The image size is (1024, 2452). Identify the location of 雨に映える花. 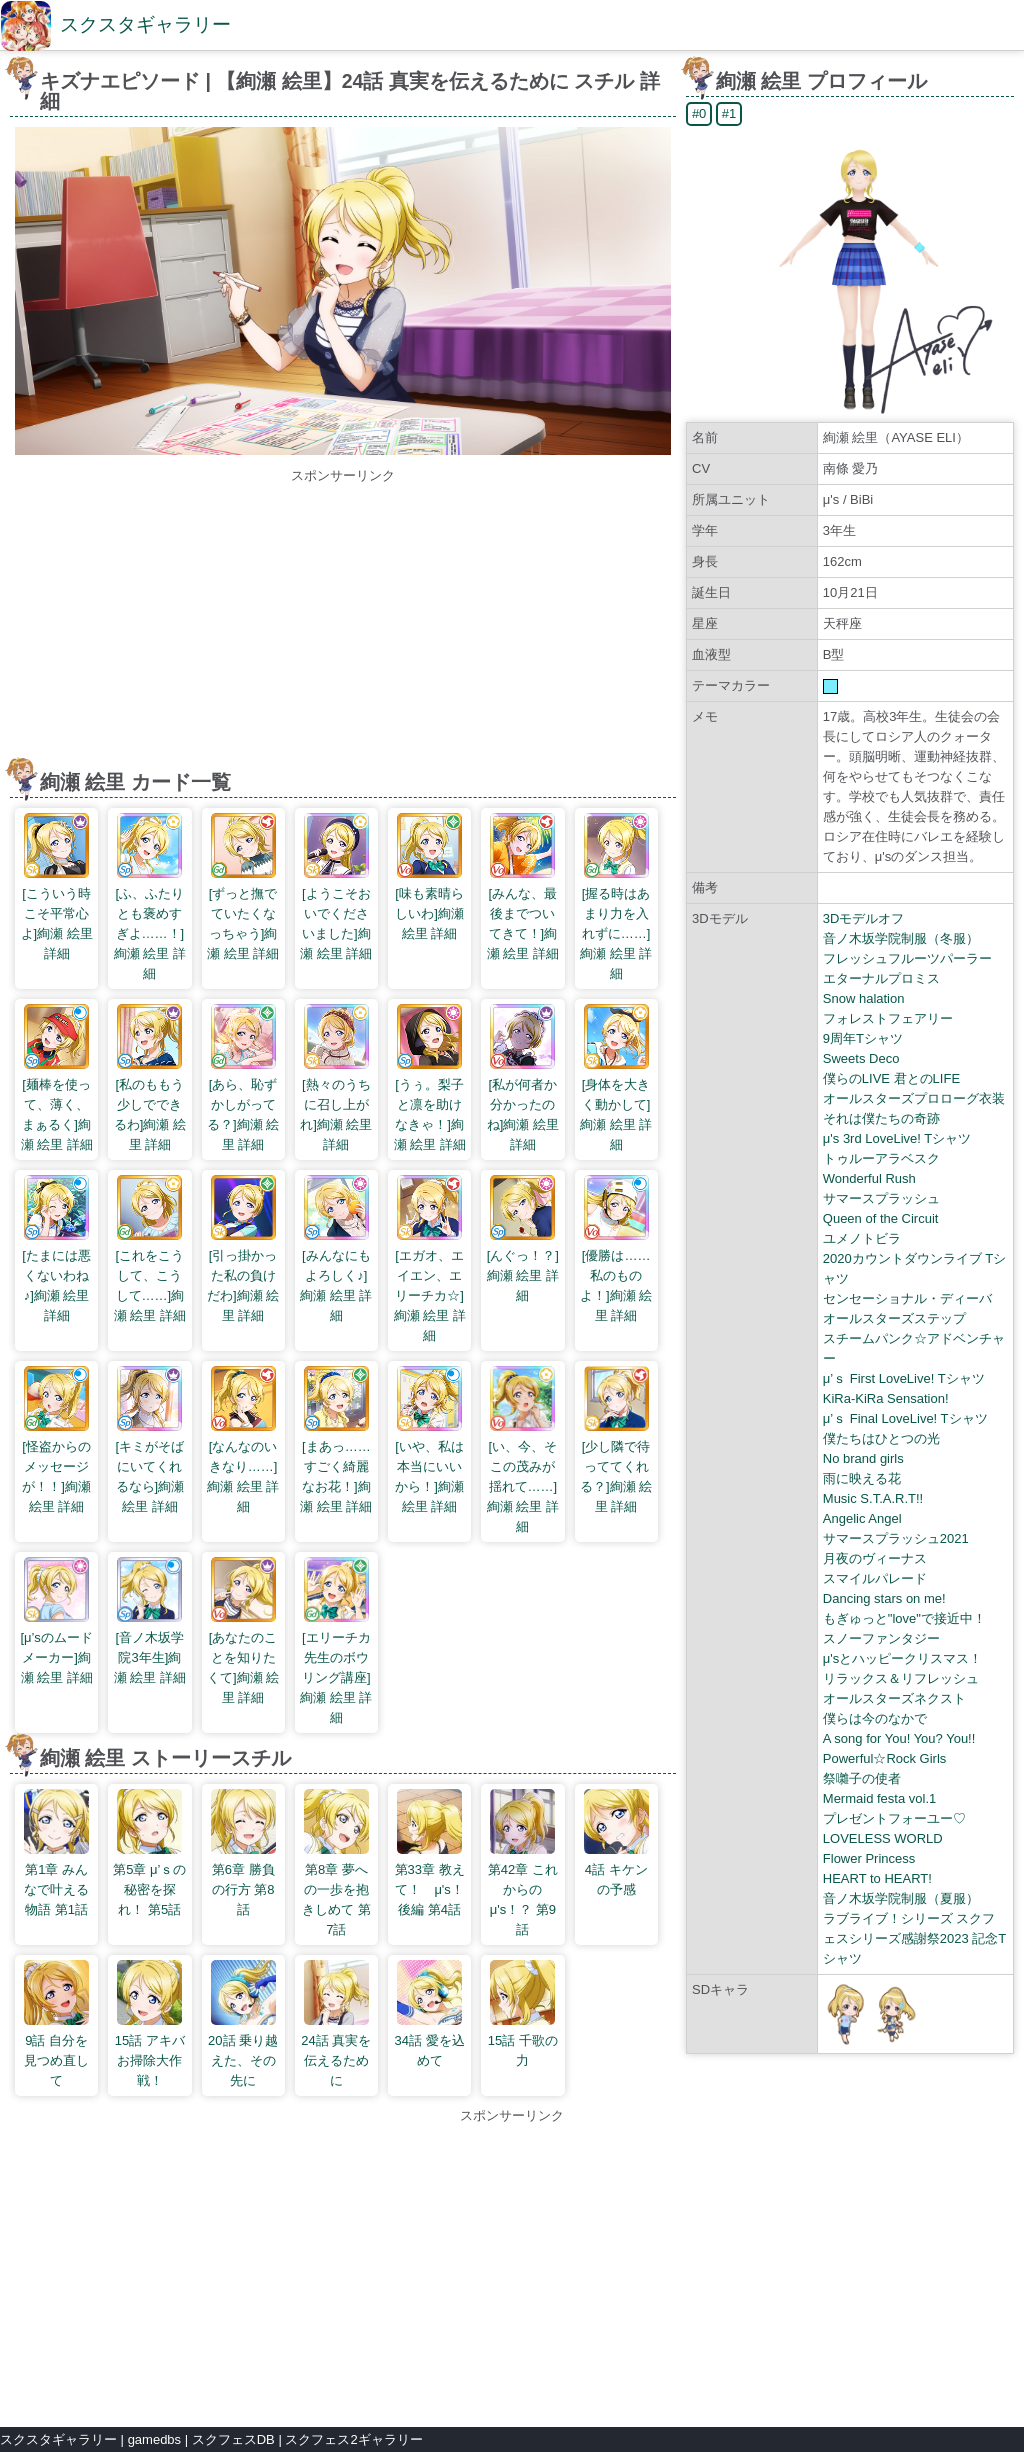
(862, 1478).